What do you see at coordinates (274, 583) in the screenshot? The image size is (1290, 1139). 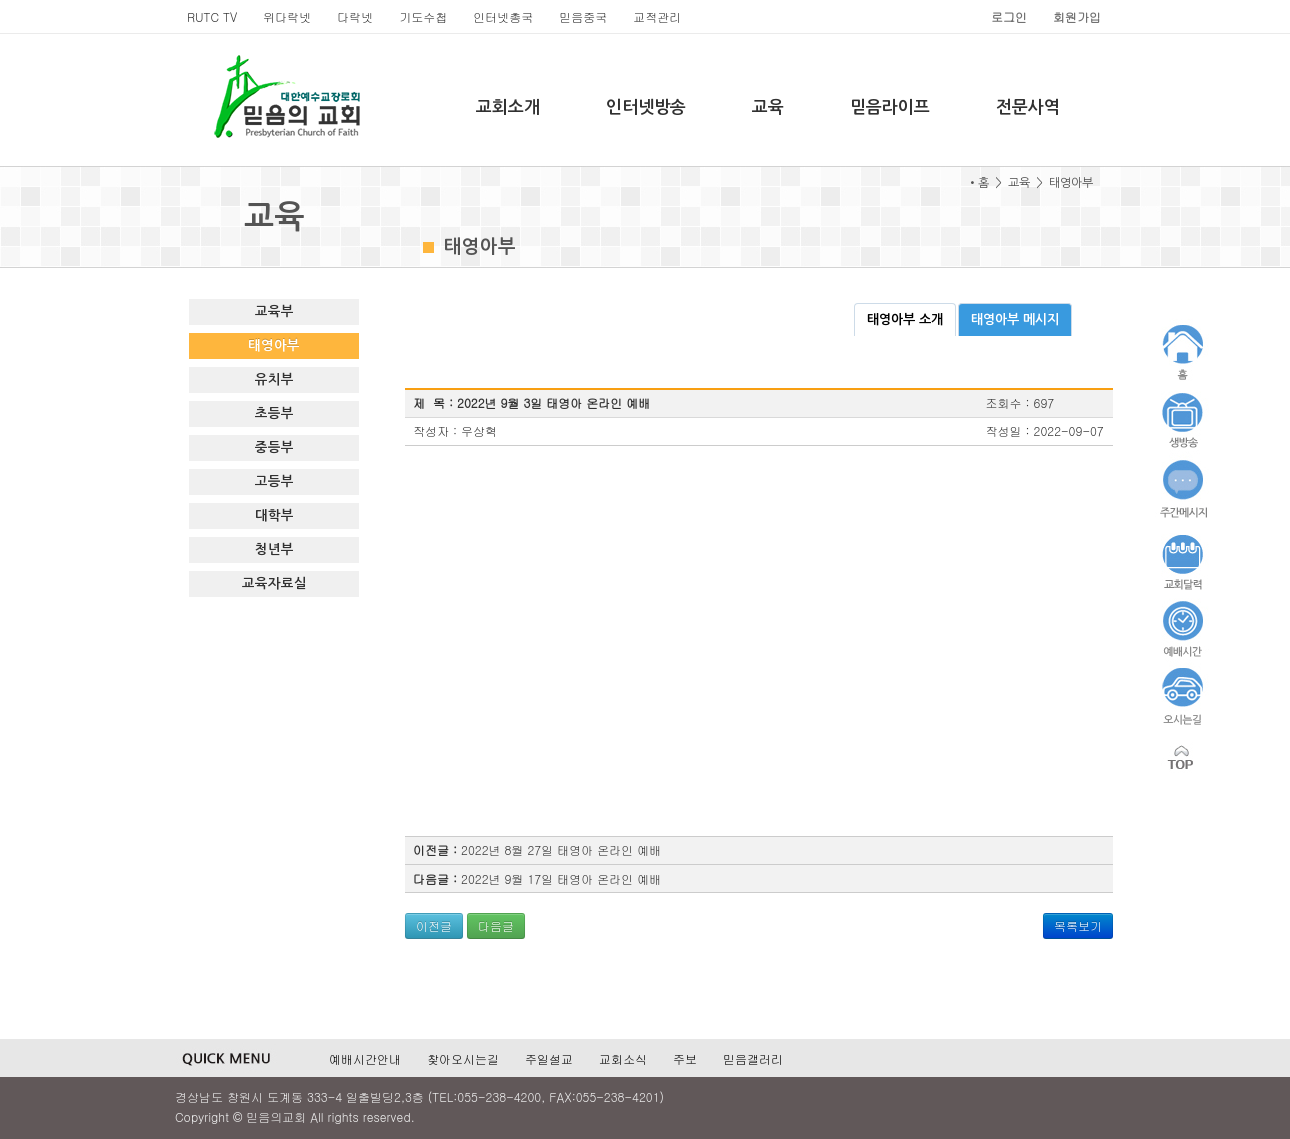 I see `교육자료실` at bounding box center [274, 583].